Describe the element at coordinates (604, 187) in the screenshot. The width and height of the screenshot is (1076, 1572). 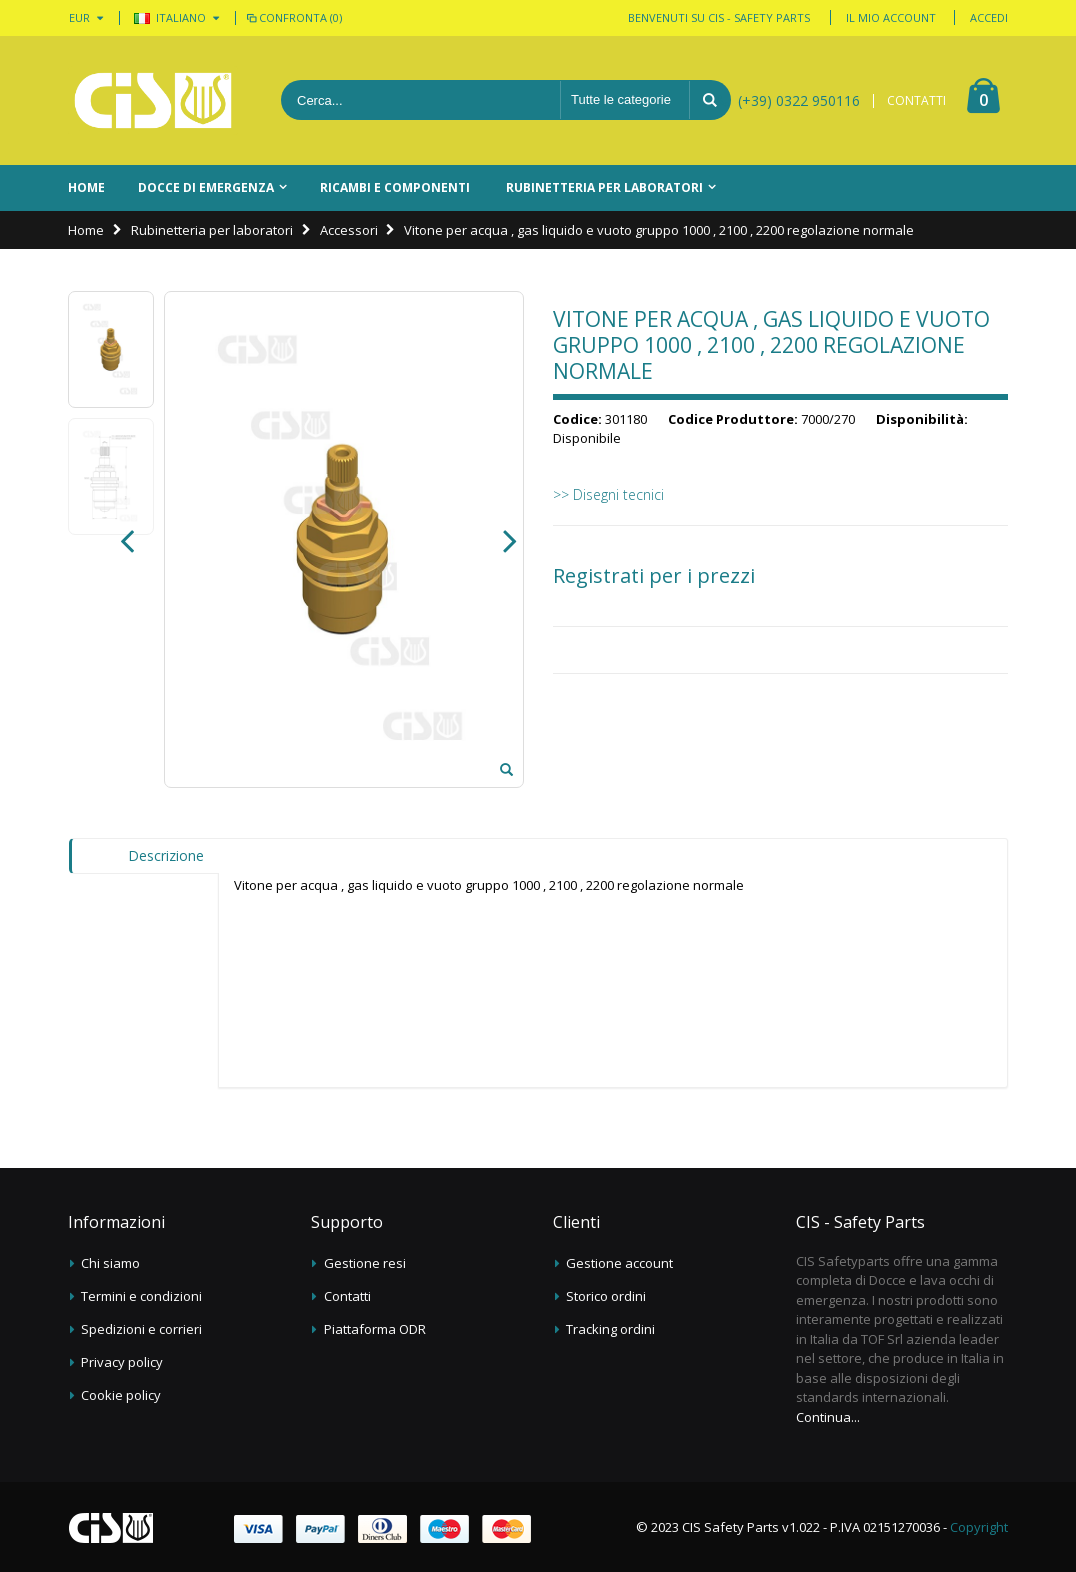
I see `Rubinetteria per laboratori` at that location.